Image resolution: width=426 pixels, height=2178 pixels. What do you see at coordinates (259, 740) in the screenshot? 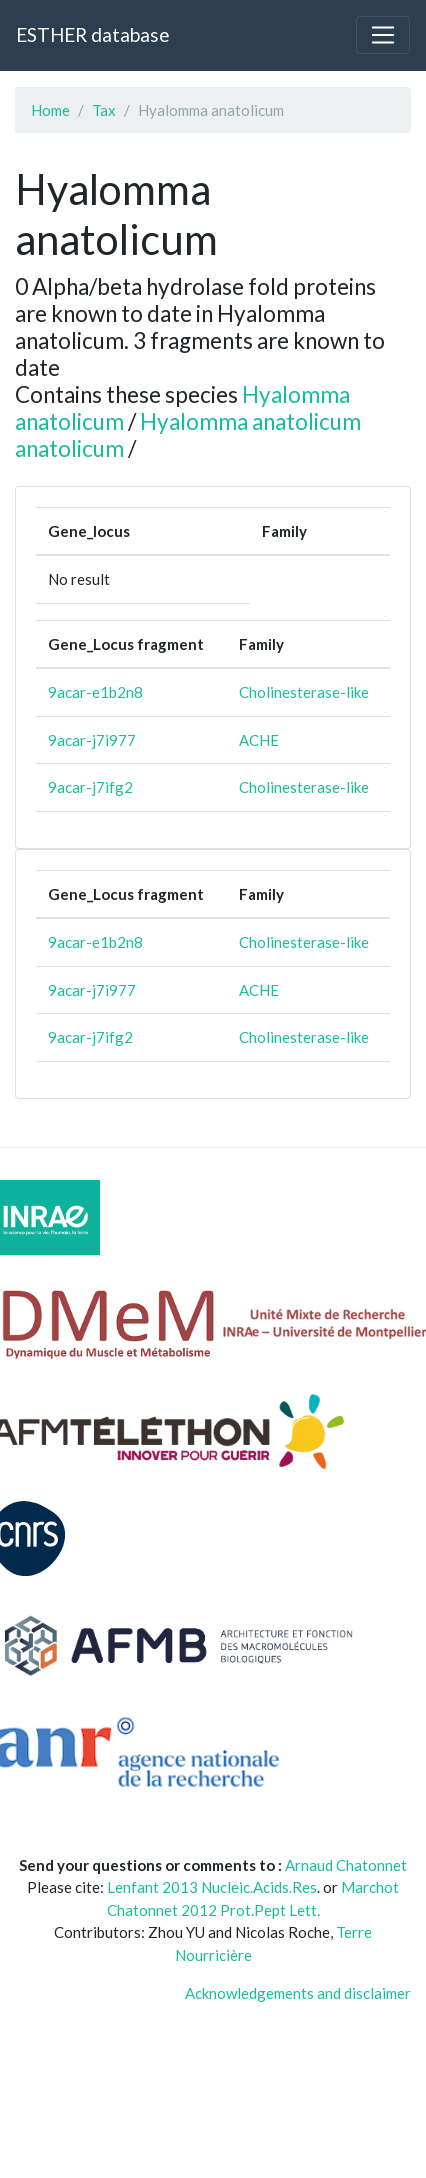
I see `ACHE` at bounding box center [259, 740].